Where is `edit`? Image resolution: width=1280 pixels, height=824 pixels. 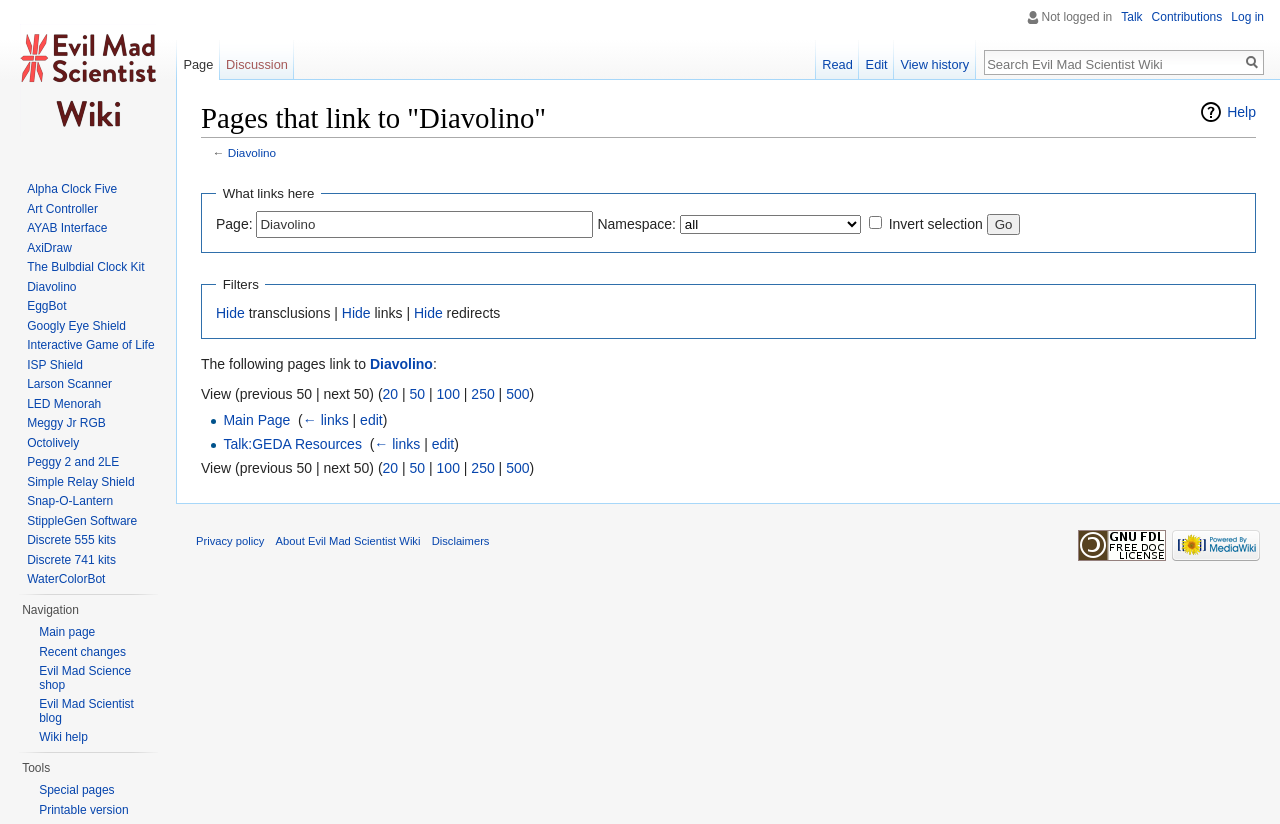
edit is located at coordinates (371, 420).